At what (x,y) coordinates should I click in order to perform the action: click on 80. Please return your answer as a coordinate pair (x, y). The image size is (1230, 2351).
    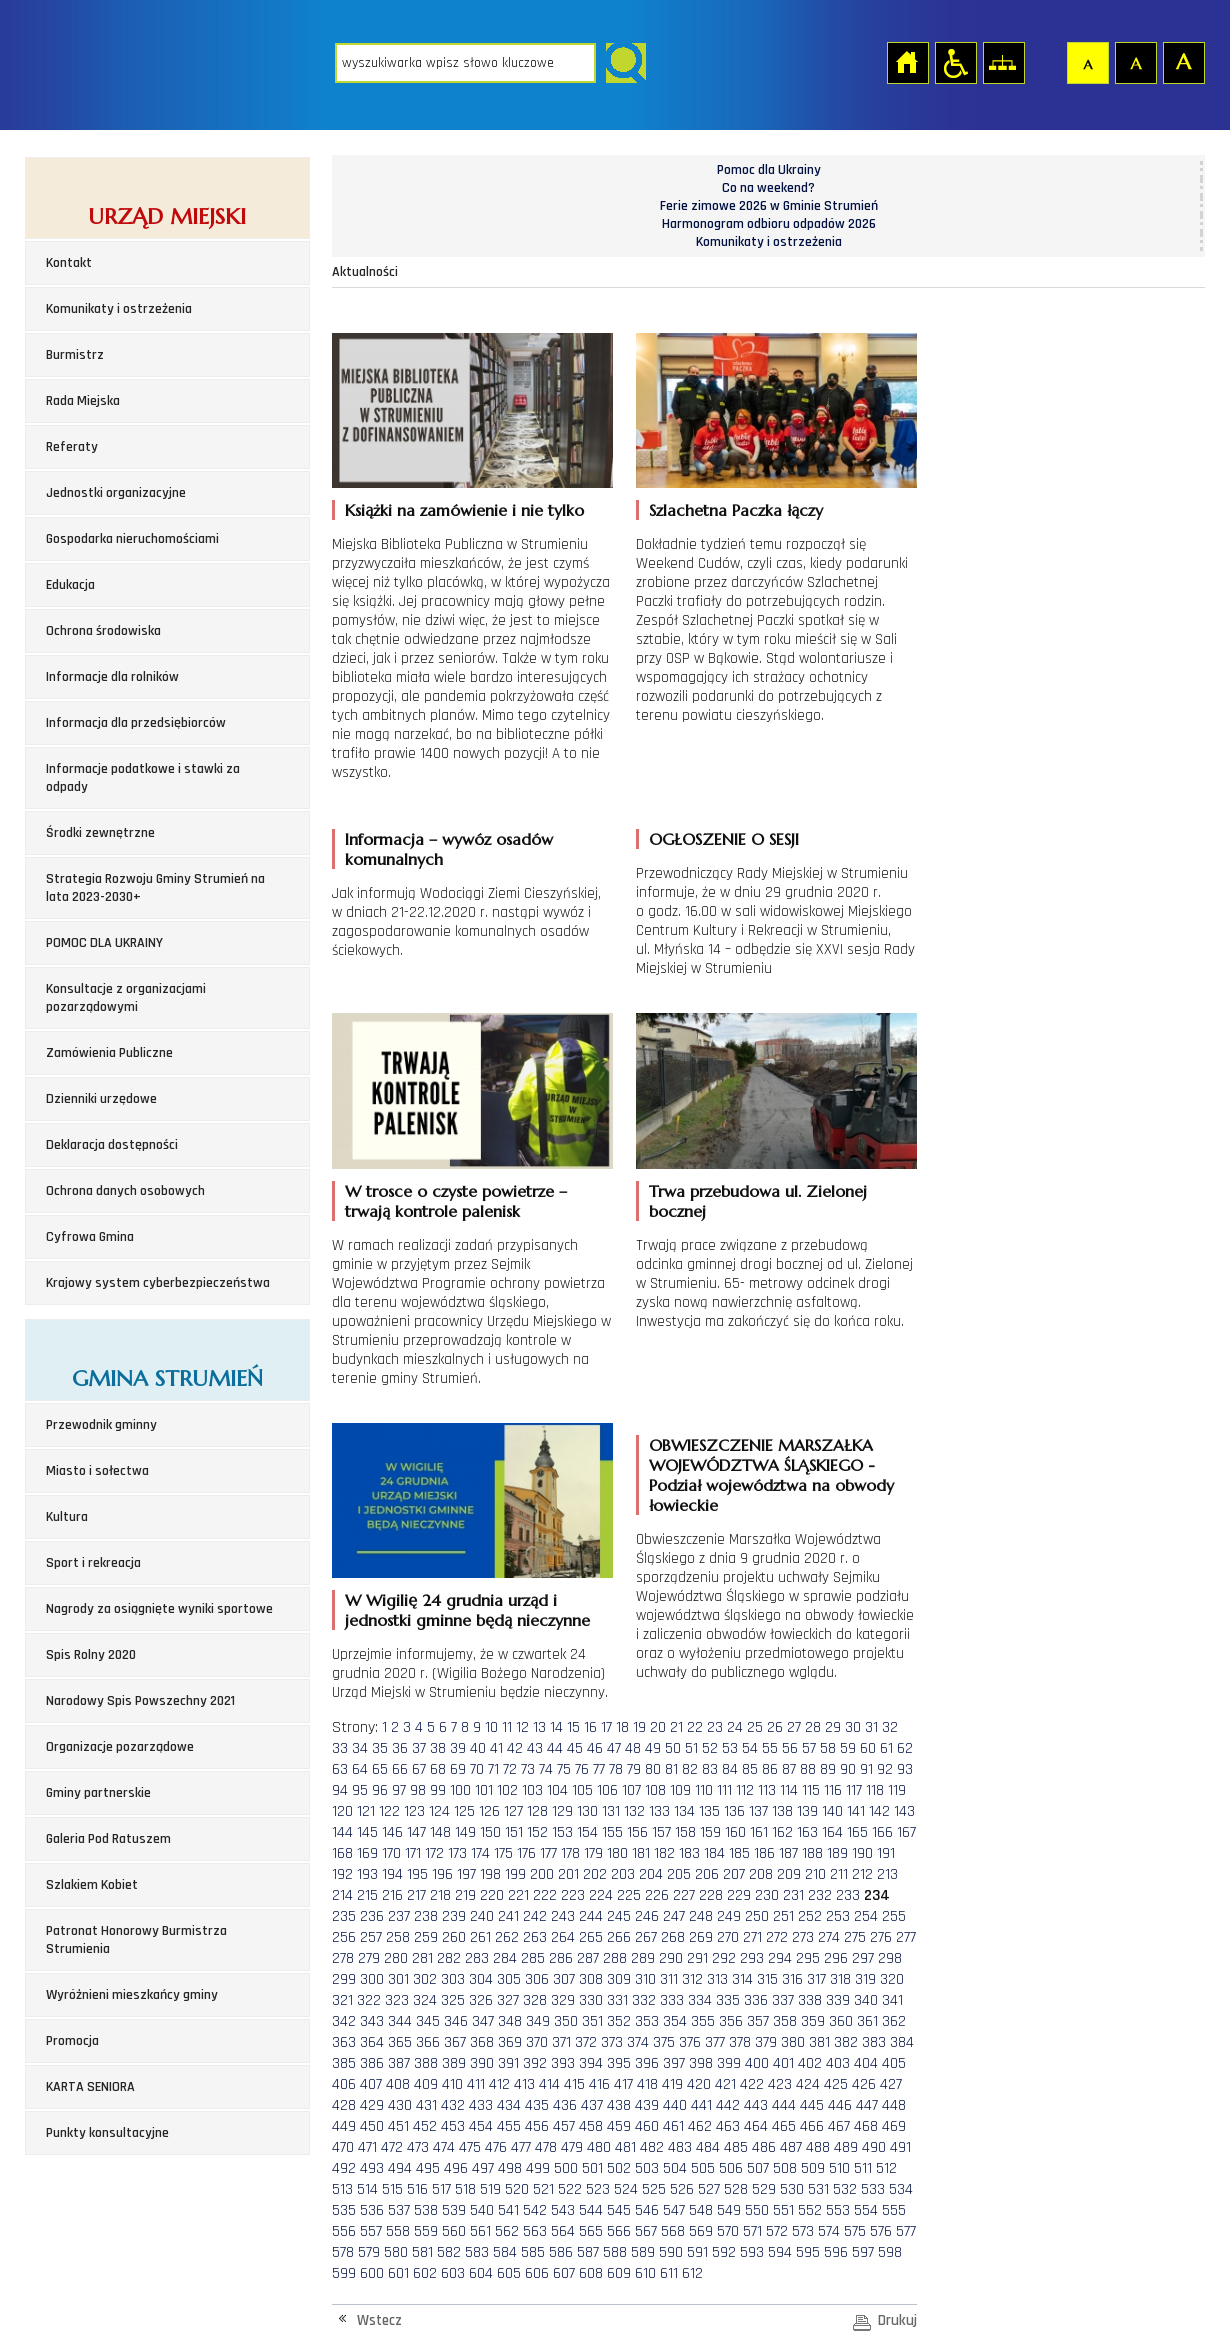
    Looking at the image, I should click on (653, 1769).